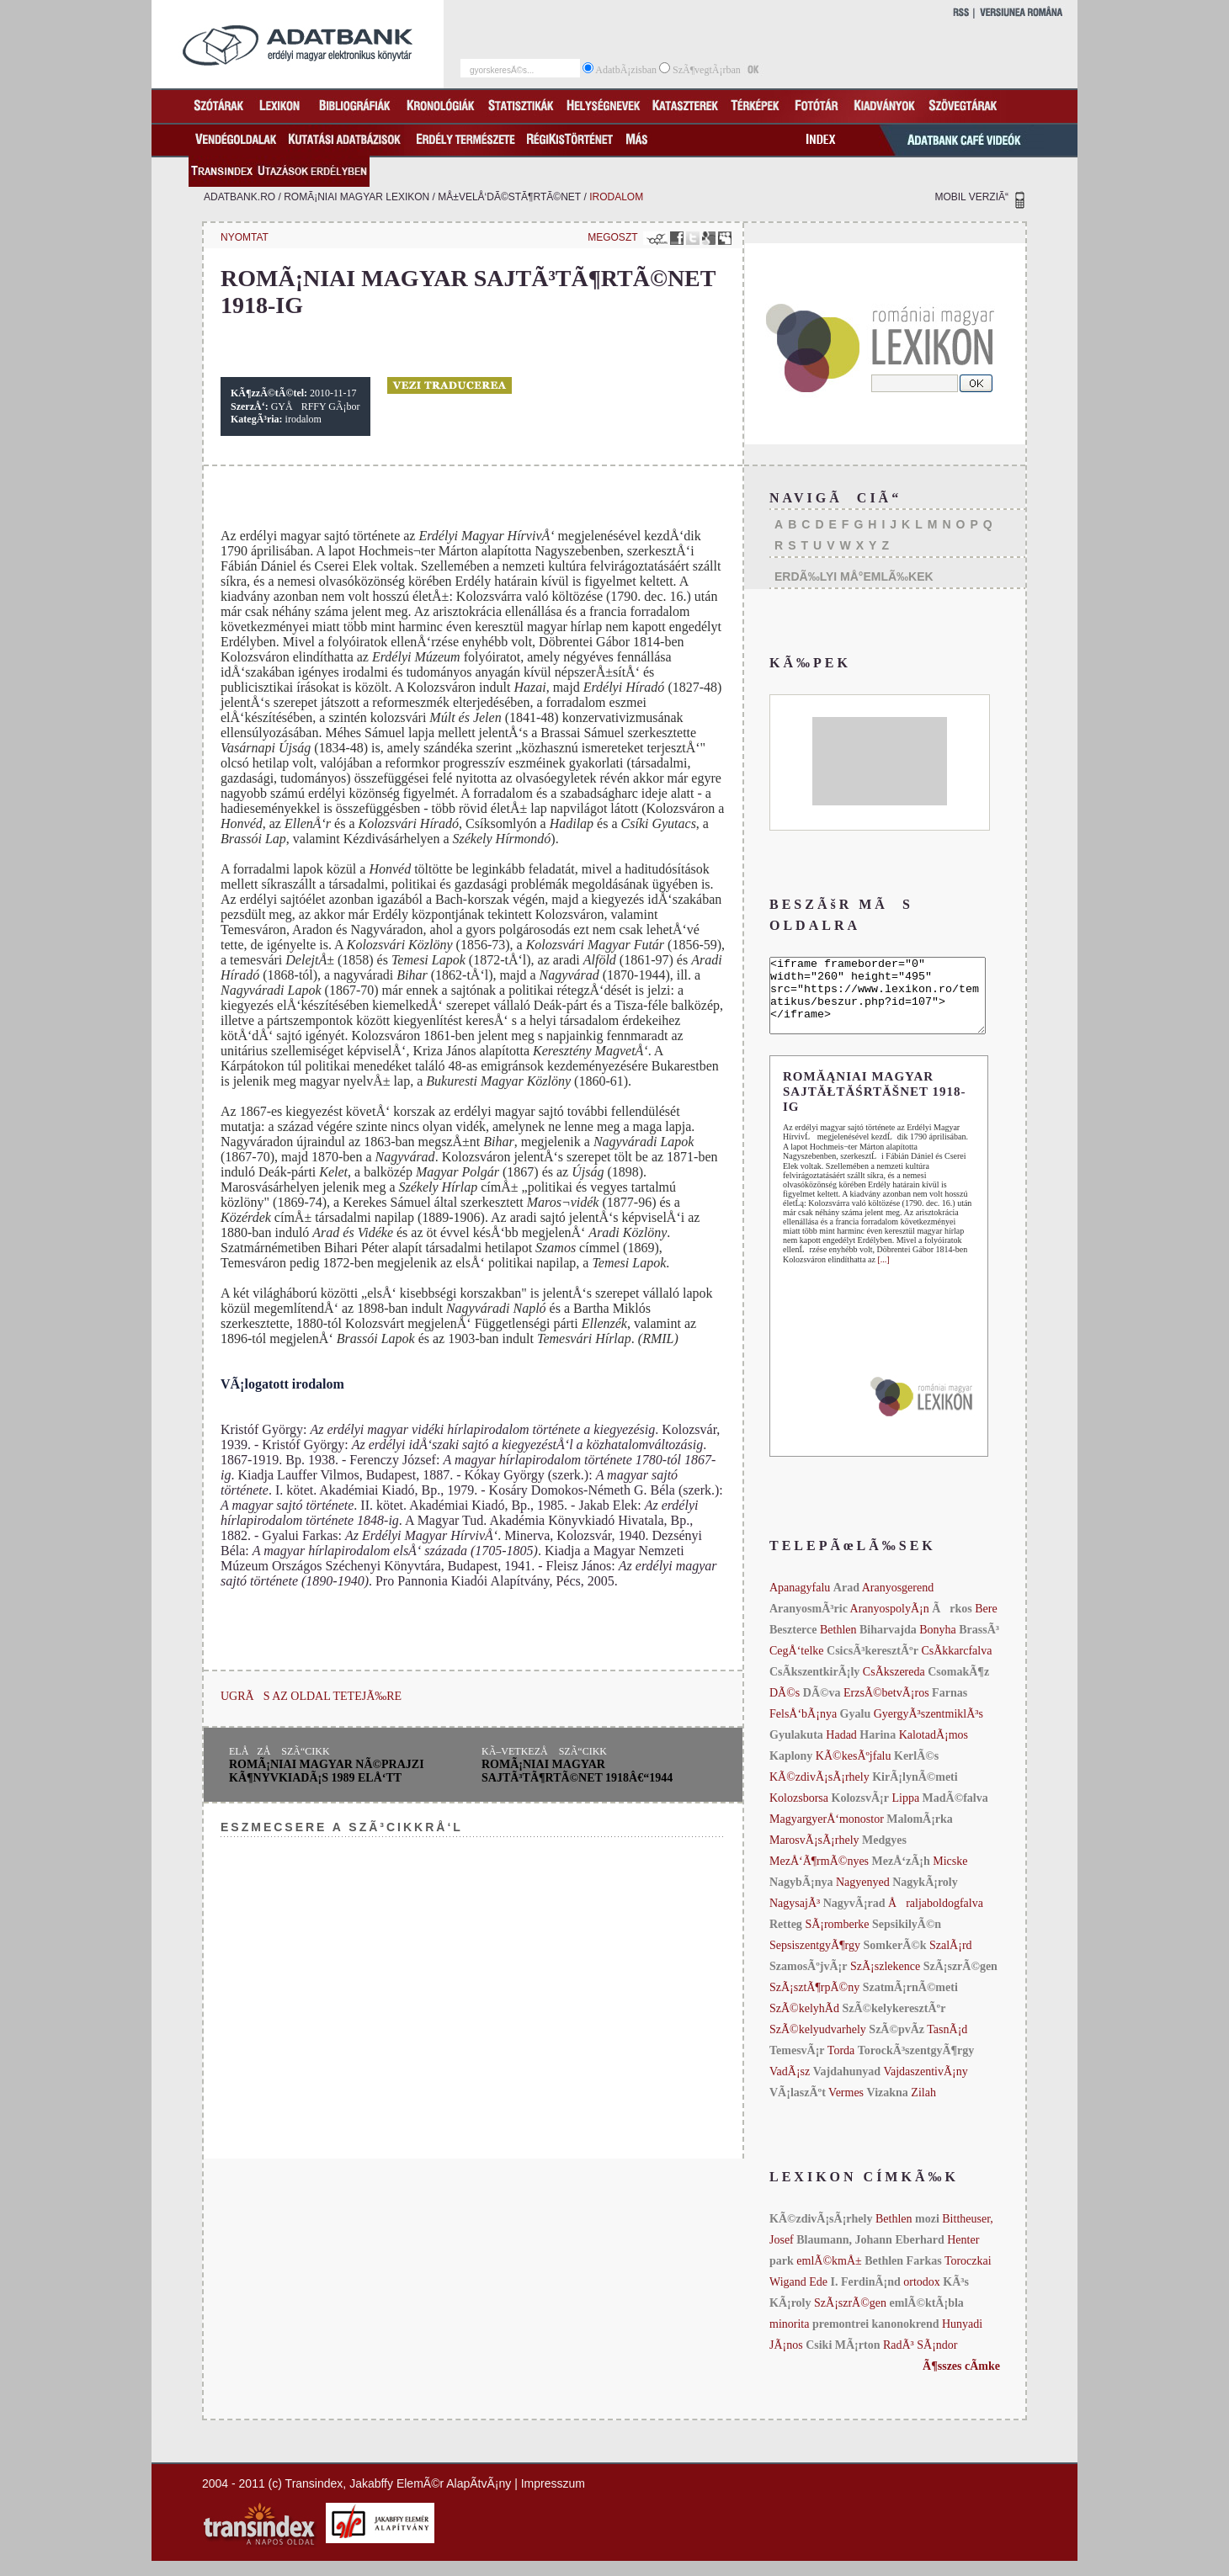  I want to click on park, so click(781, 2276).